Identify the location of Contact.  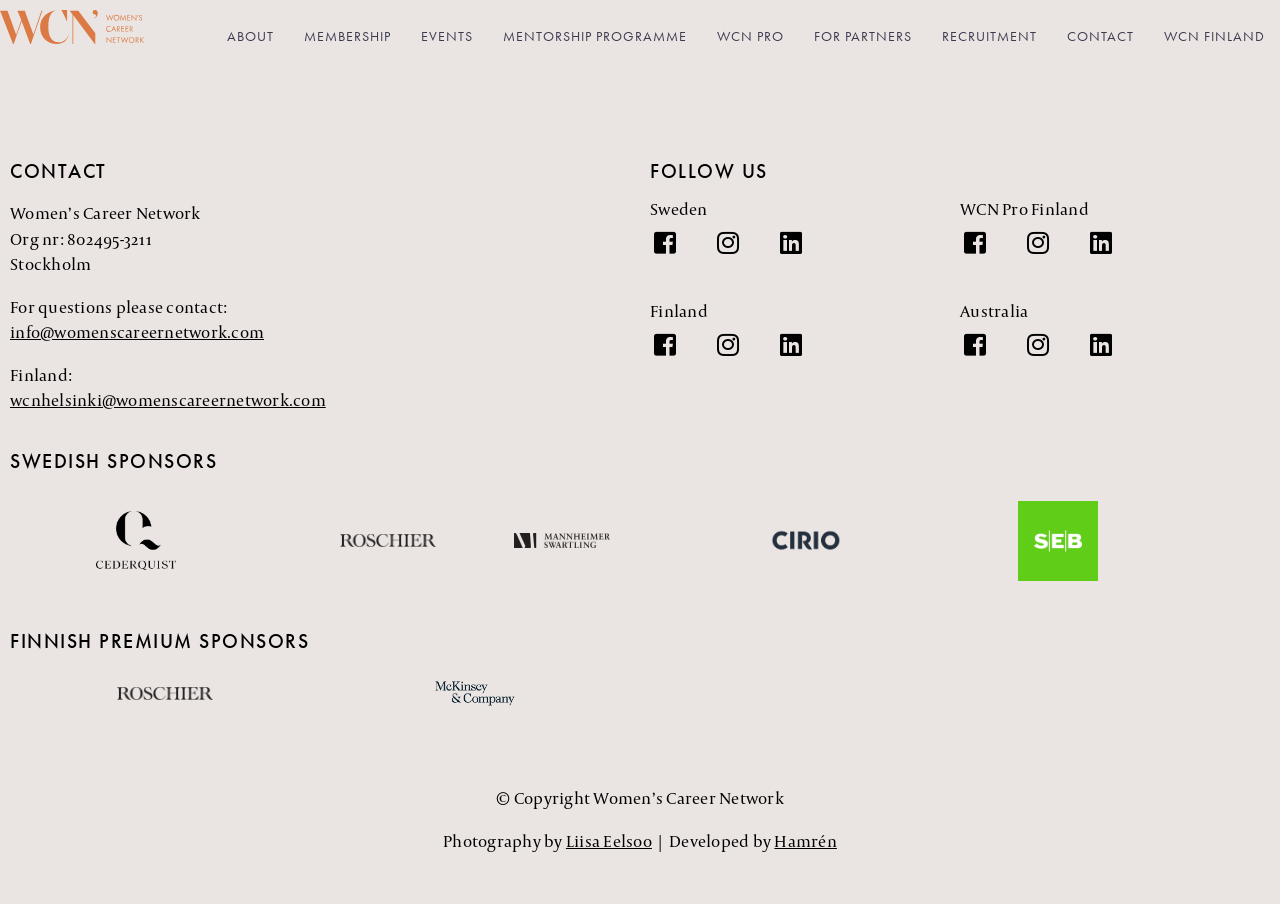
(1100, 36).